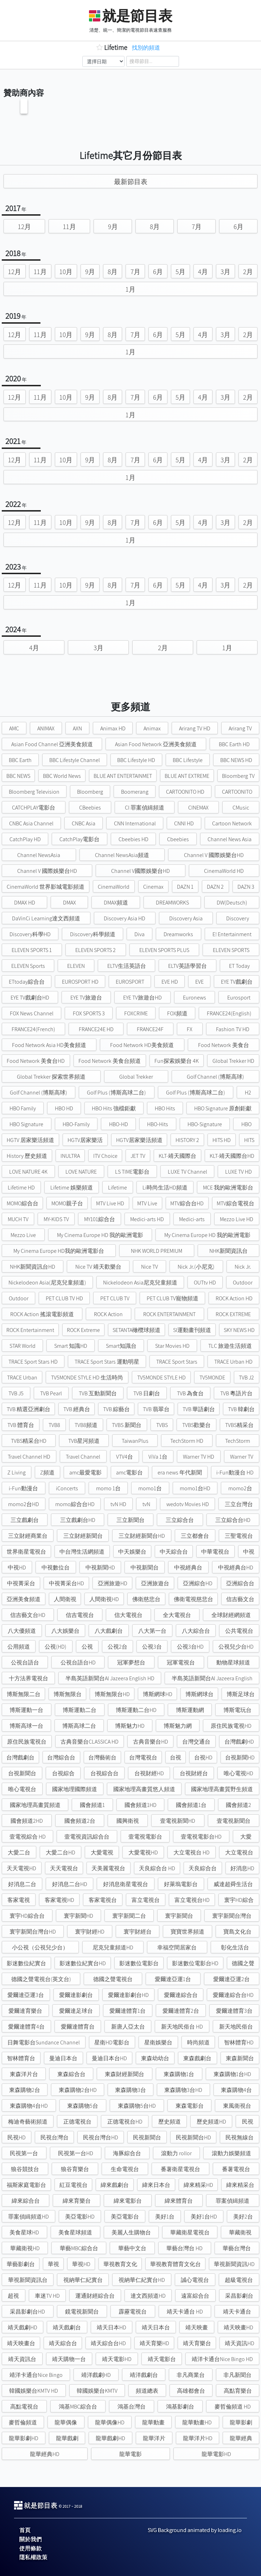 Image resolution: width=261 pixels, height=2576 pixels. I want to click on CNBC Asia, so click(83, 823).